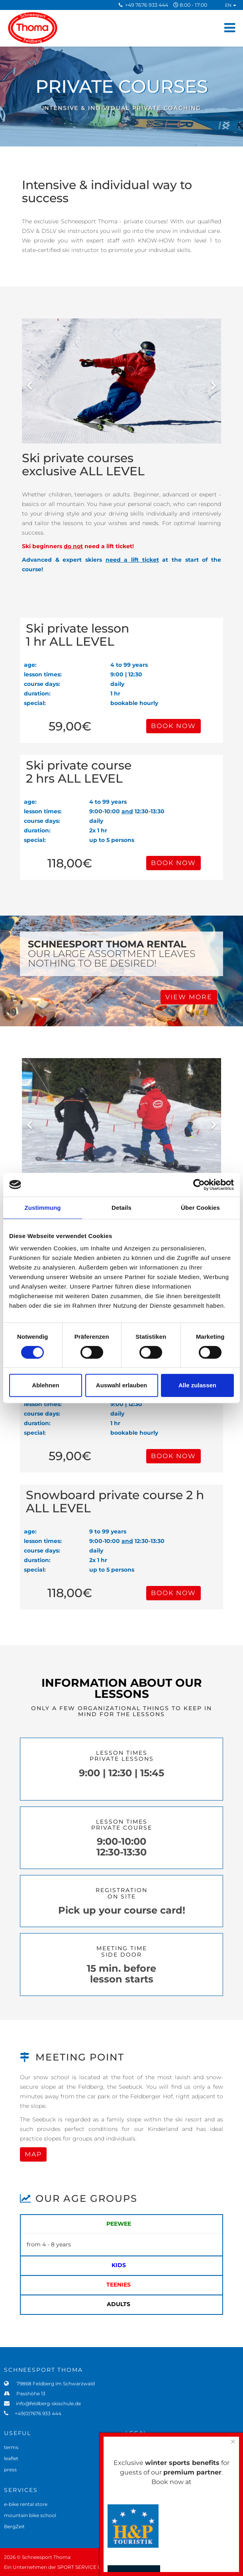  I want to click on BergZeit, so click(14, 2526).